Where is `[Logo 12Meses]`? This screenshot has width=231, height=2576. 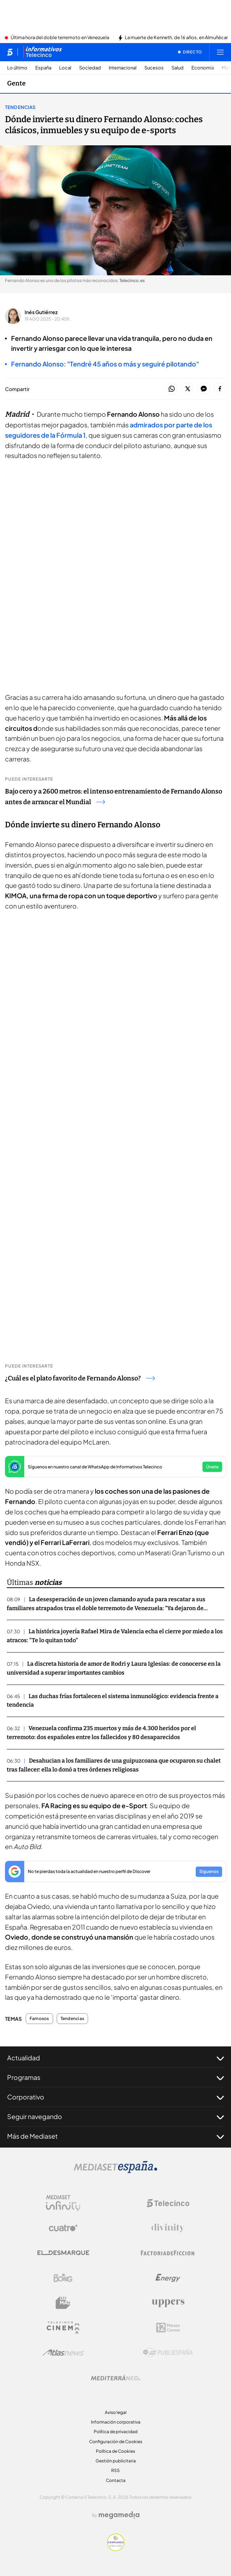 [Logo 12Meses] is located at coordinates (168, 2327).